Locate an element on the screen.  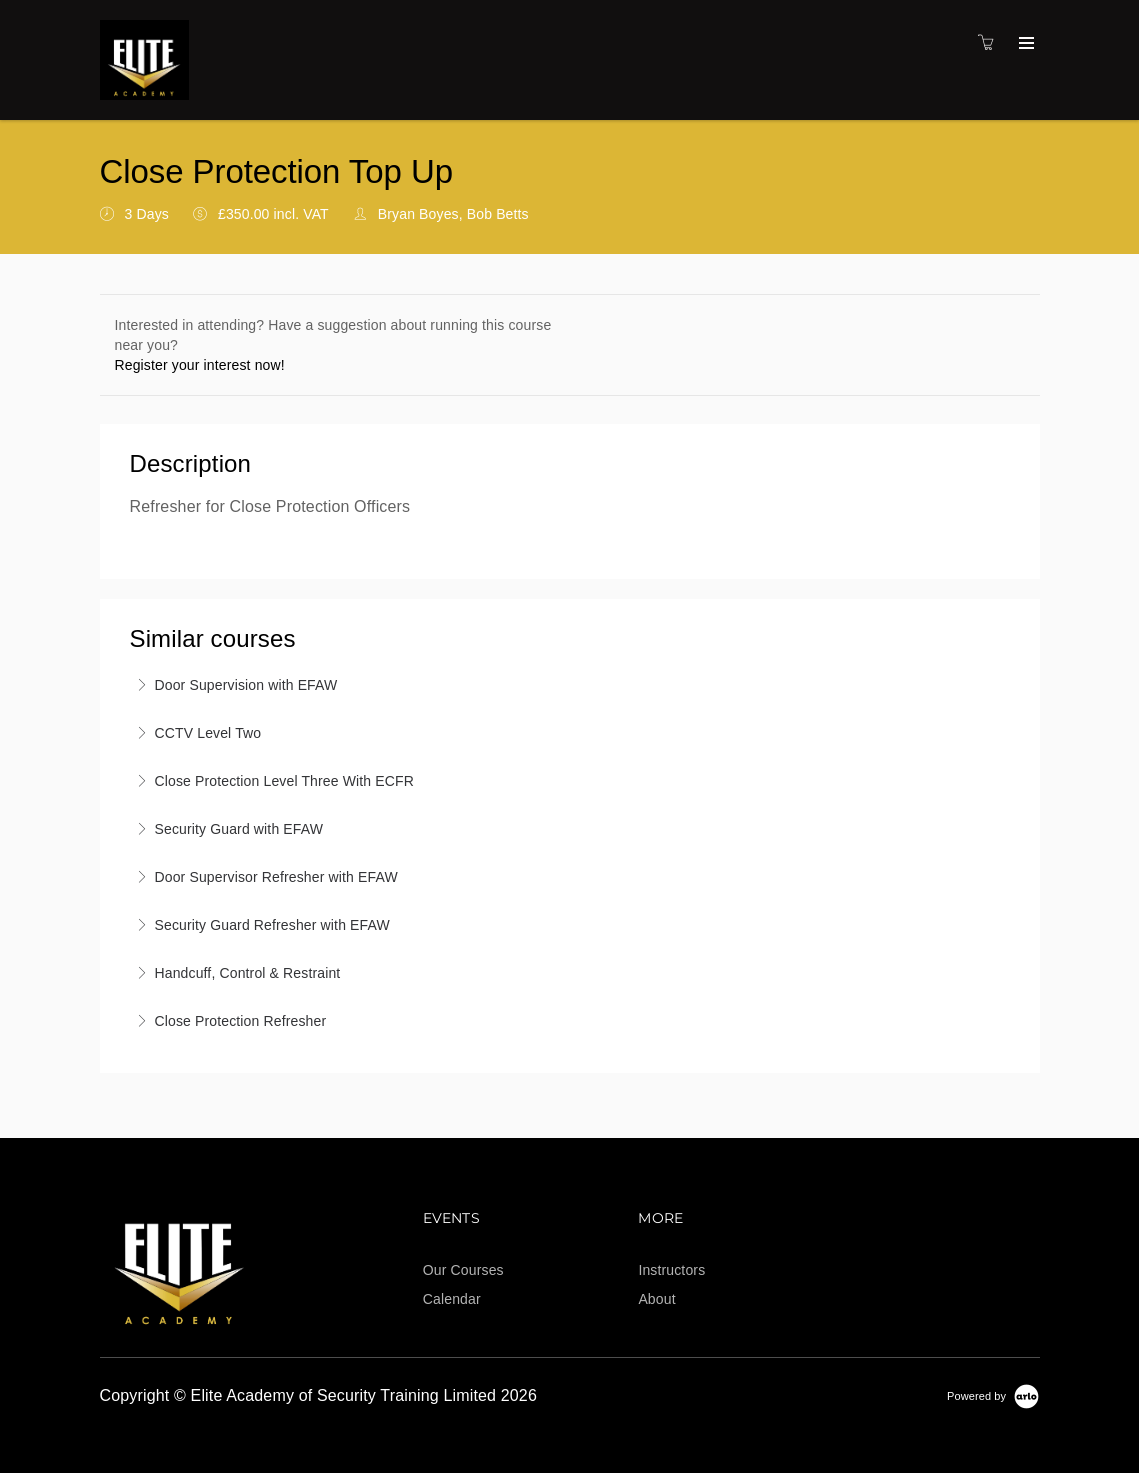
Calendar is located at coordinates (452, 1299).